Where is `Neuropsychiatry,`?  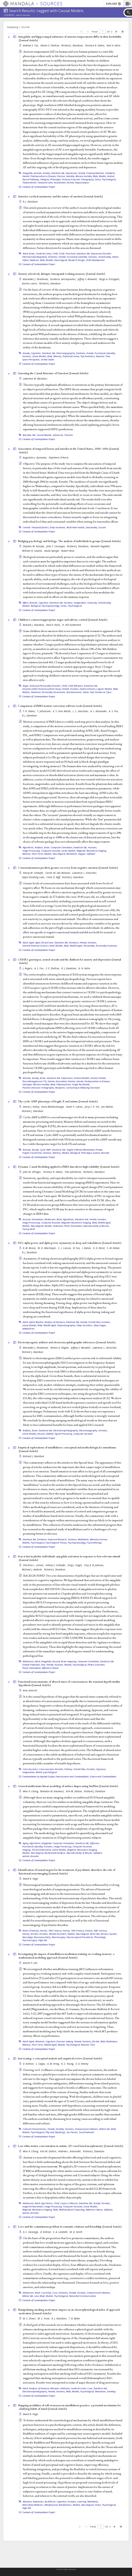 Neuropsychiatry, is located at coordinates (42, 1937).